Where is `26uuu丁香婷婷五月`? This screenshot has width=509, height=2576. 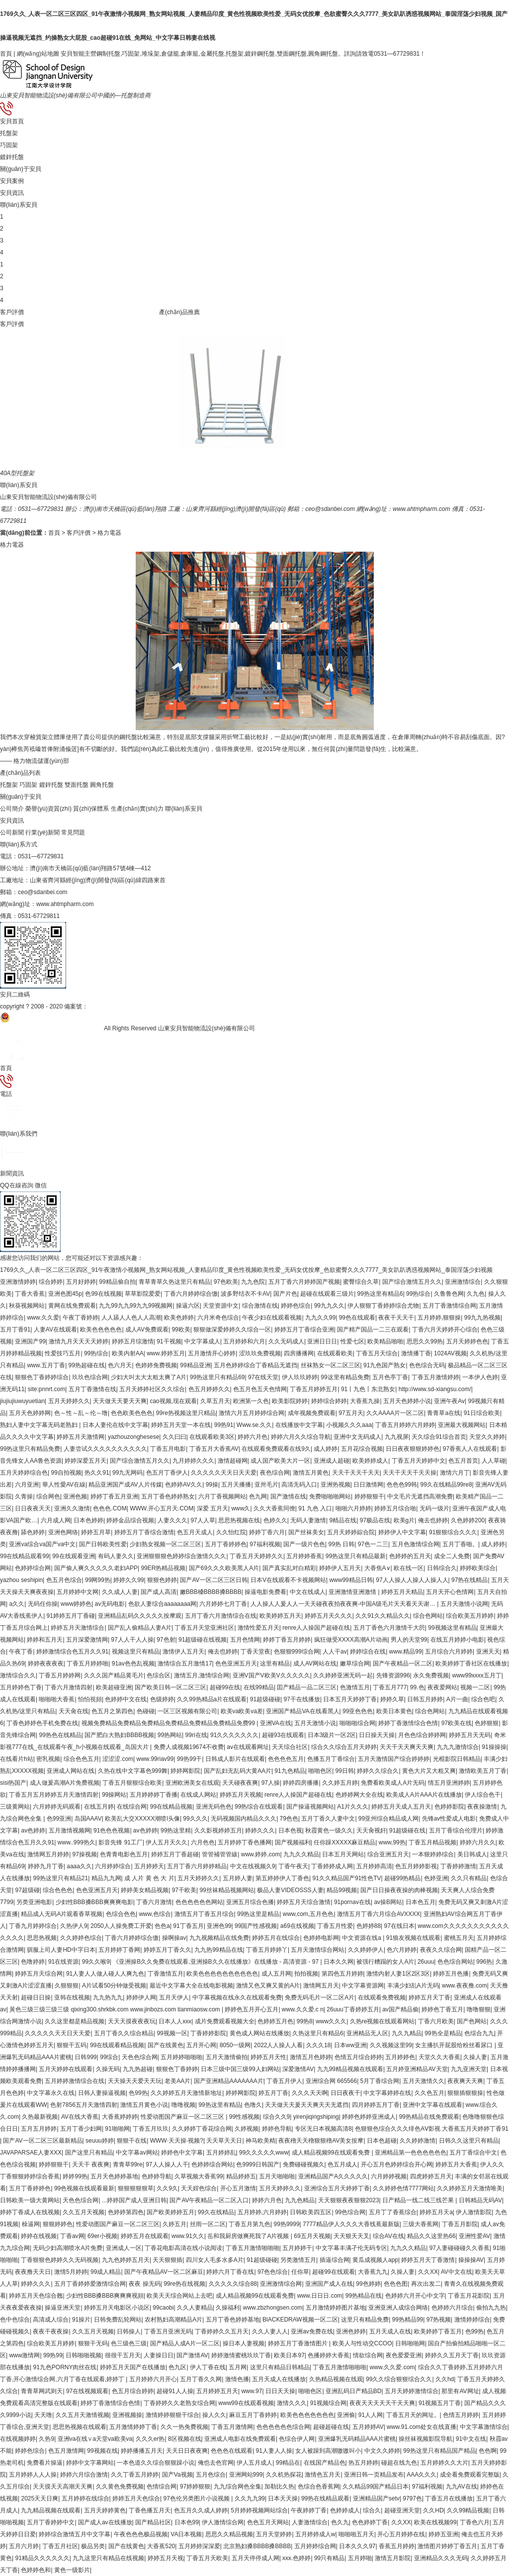
26uuu丁香婷婷五月 is located at coordinates (353, 2009).